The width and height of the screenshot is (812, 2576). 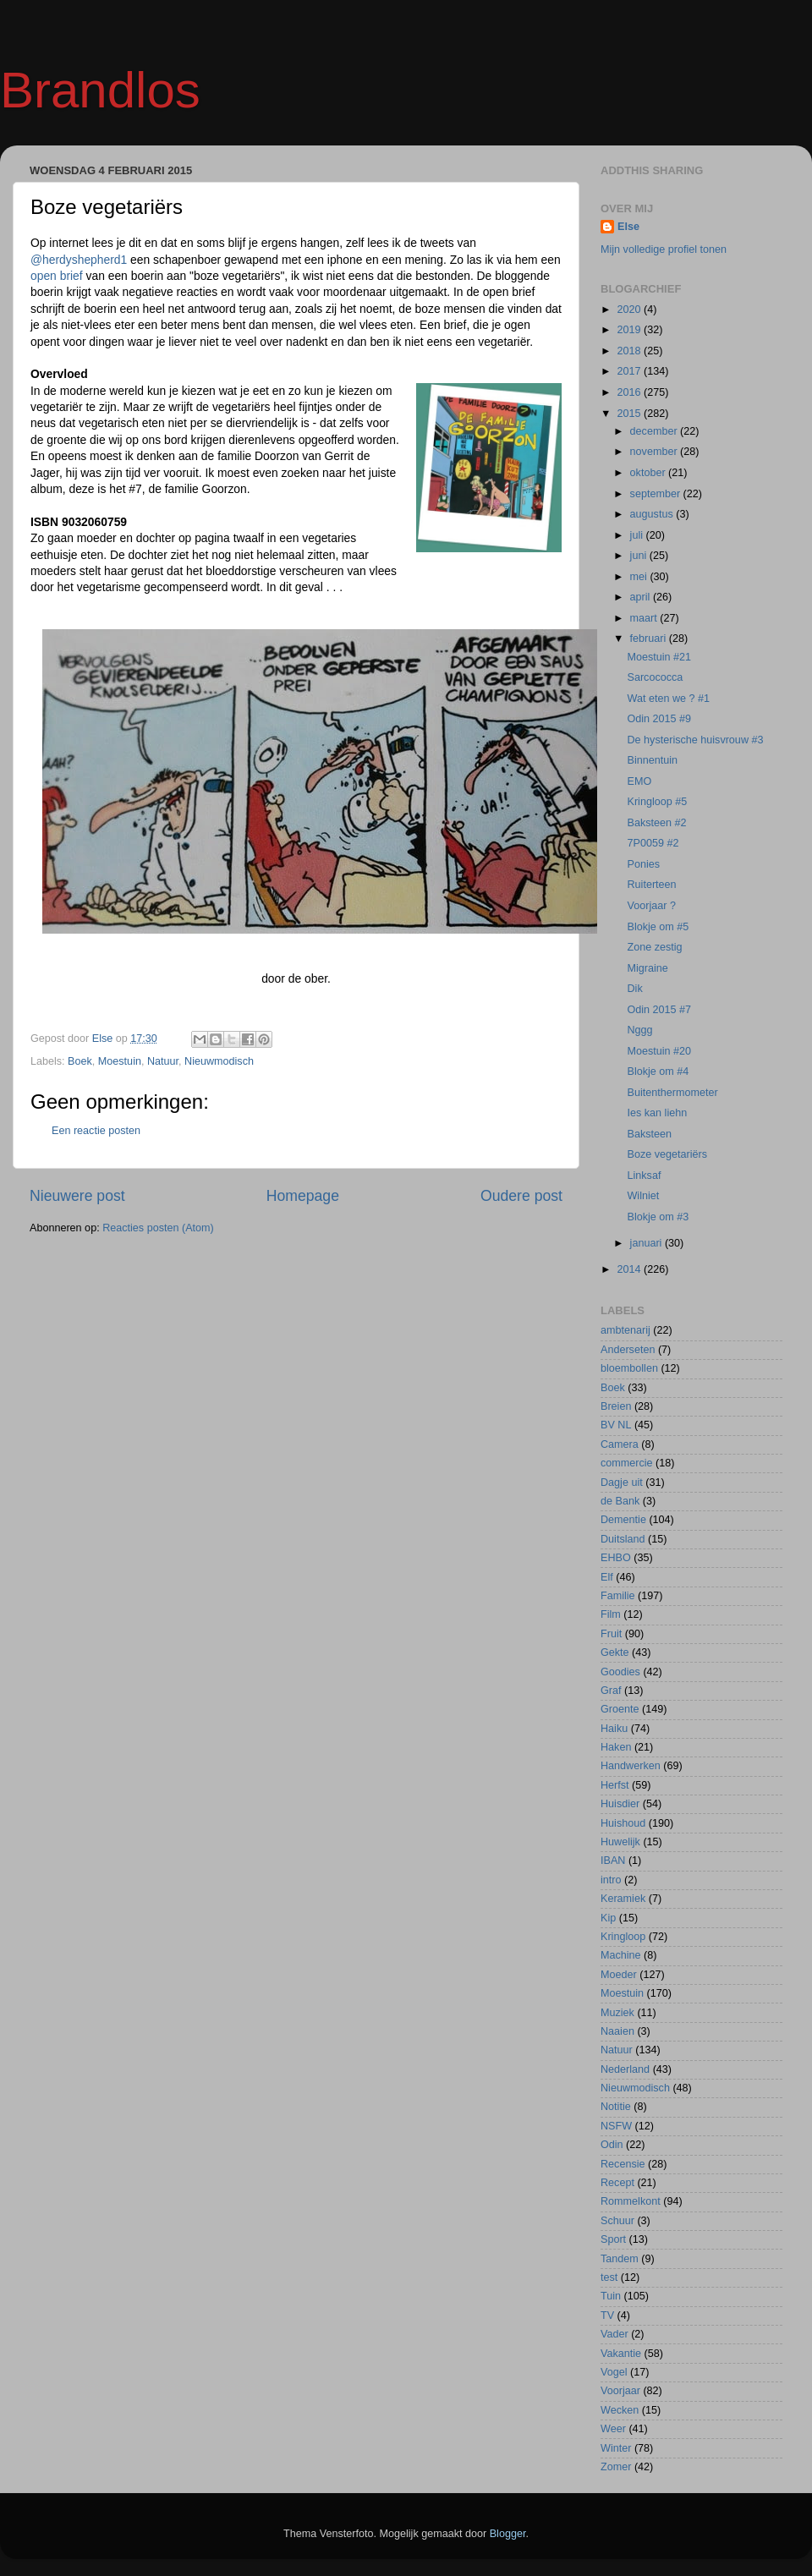 What do you see at coordinates (631, 2201) in the screenshot?
I see `Rommelkont` at bounding box center [631, 2201].